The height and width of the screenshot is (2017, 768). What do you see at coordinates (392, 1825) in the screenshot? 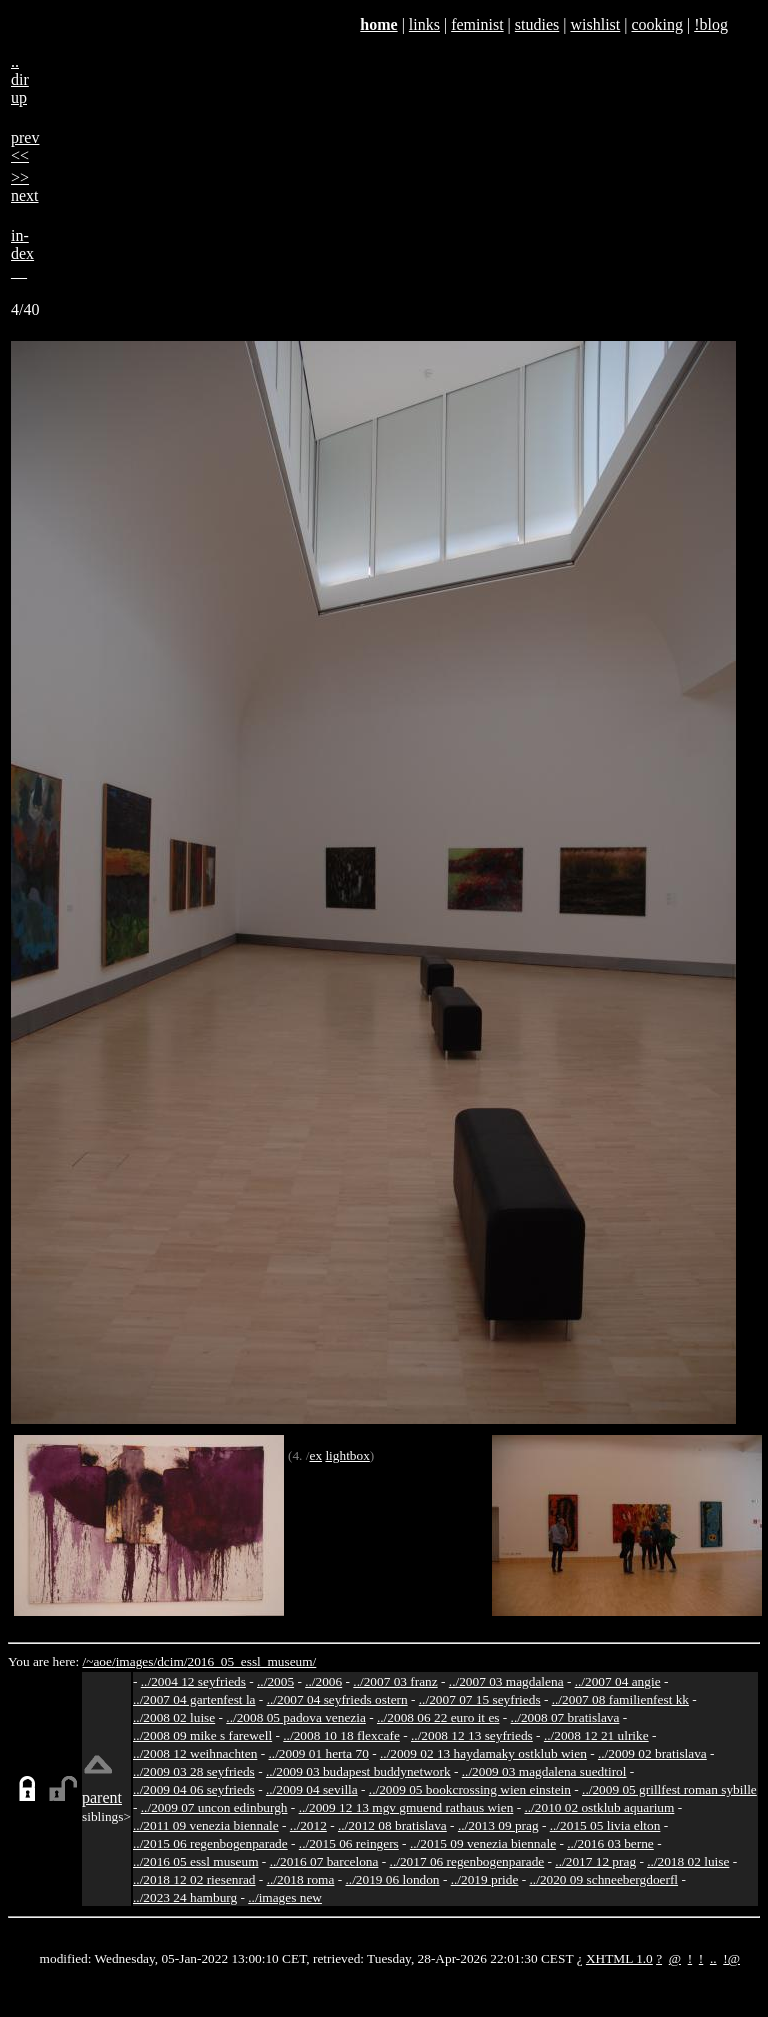
I see `../2012 08 bratislava` at bounding box center [392, 1825].